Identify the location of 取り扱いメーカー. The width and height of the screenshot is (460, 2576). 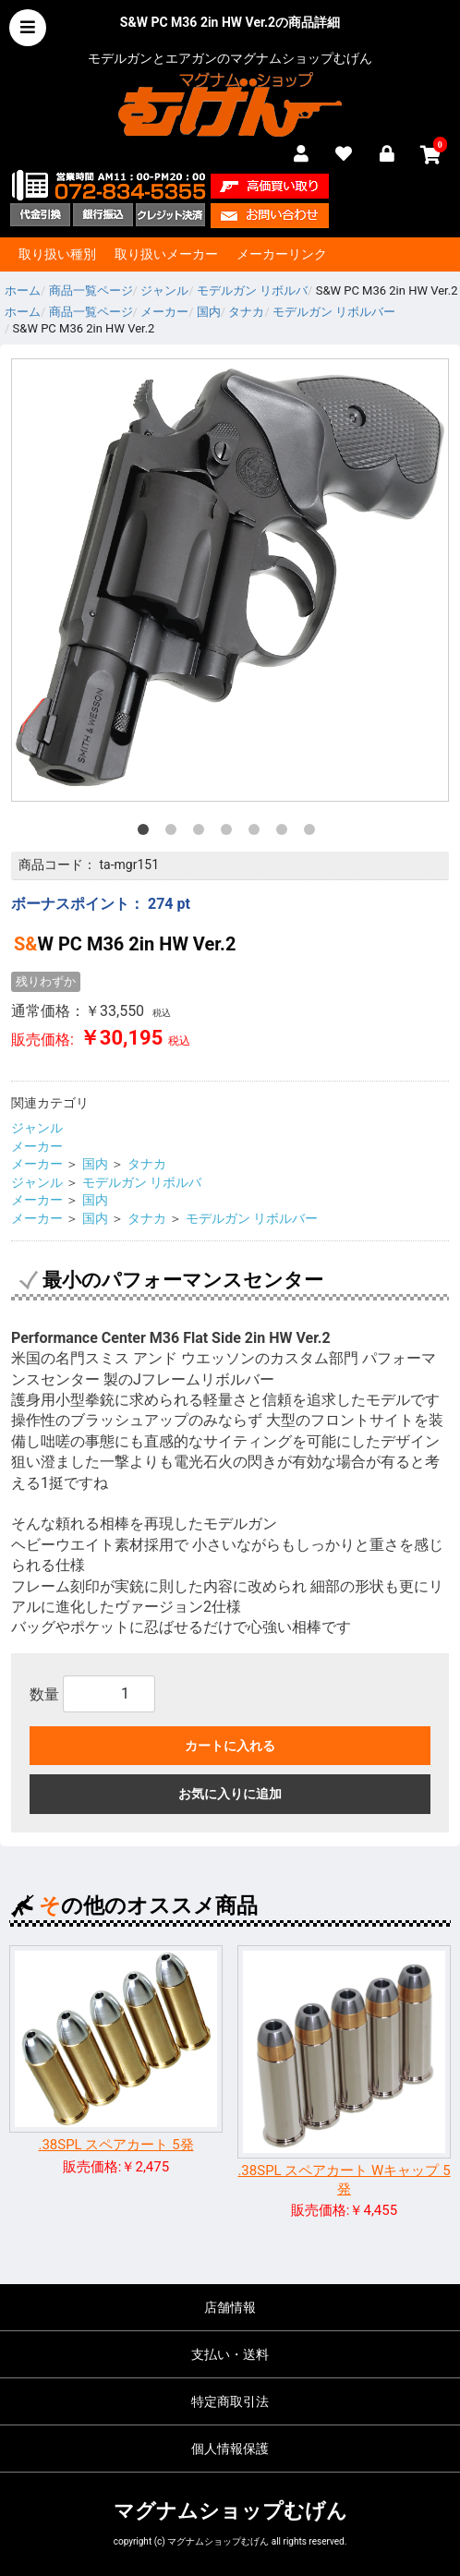
(166, 254).